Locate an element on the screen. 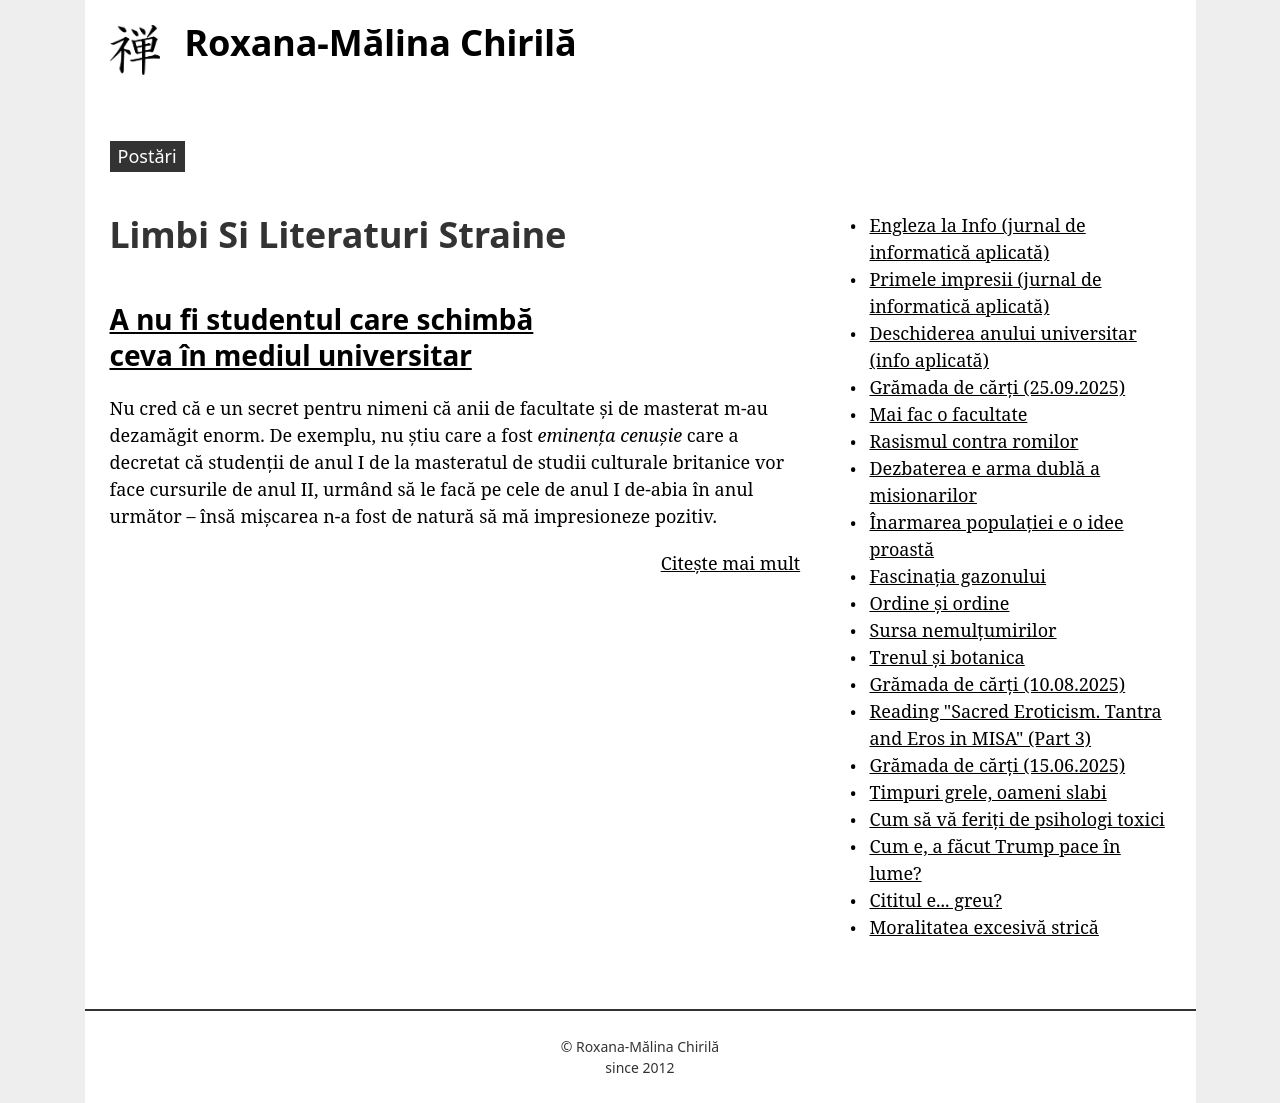 The image size is (1280, 1103). Grămada de cărți (25.09.2025) is located at coordinates (997, 387).